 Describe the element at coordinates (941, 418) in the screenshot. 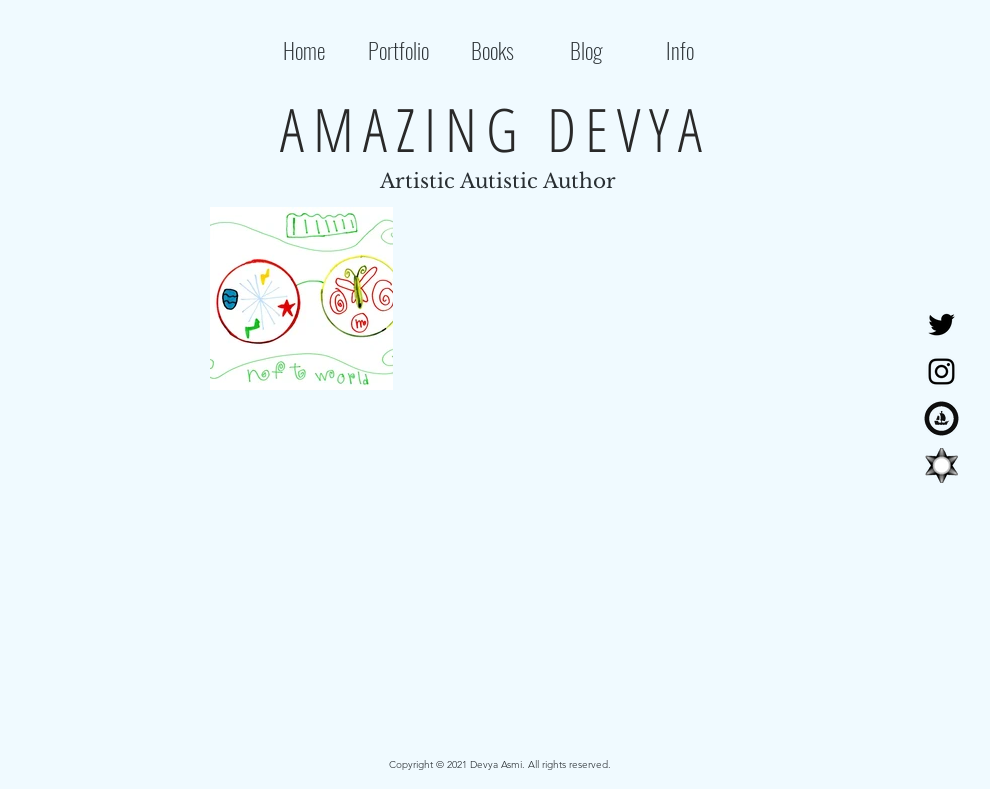

I see `[OpenSea]` at that location.